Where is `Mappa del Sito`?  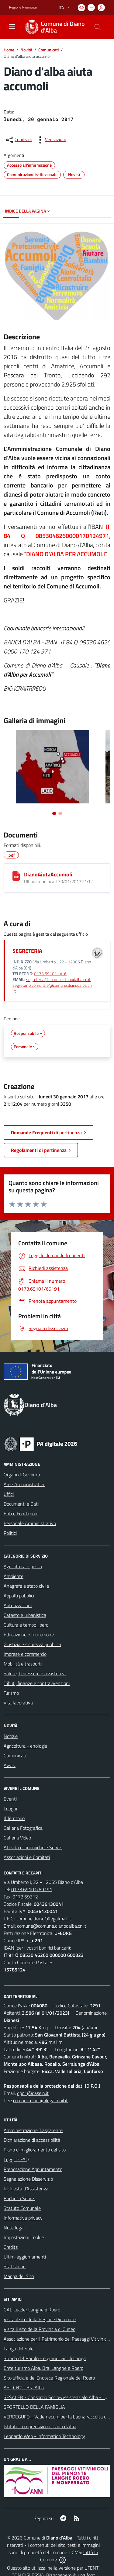
Mappa del Sito is located at coordinates (19, 2276).